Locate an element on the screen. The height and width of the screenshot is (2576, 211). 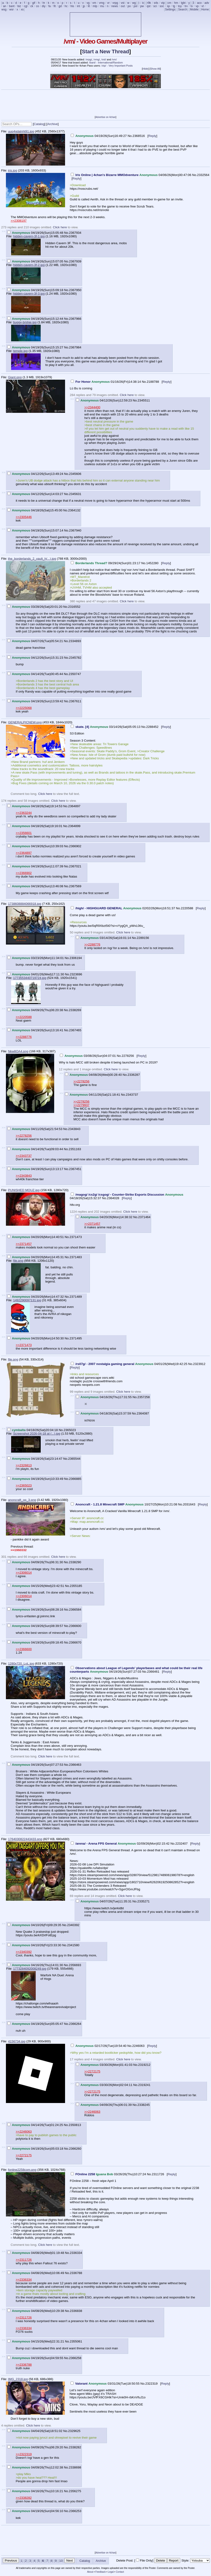
Advertise on 4chan is located at coordinates (105, 117).